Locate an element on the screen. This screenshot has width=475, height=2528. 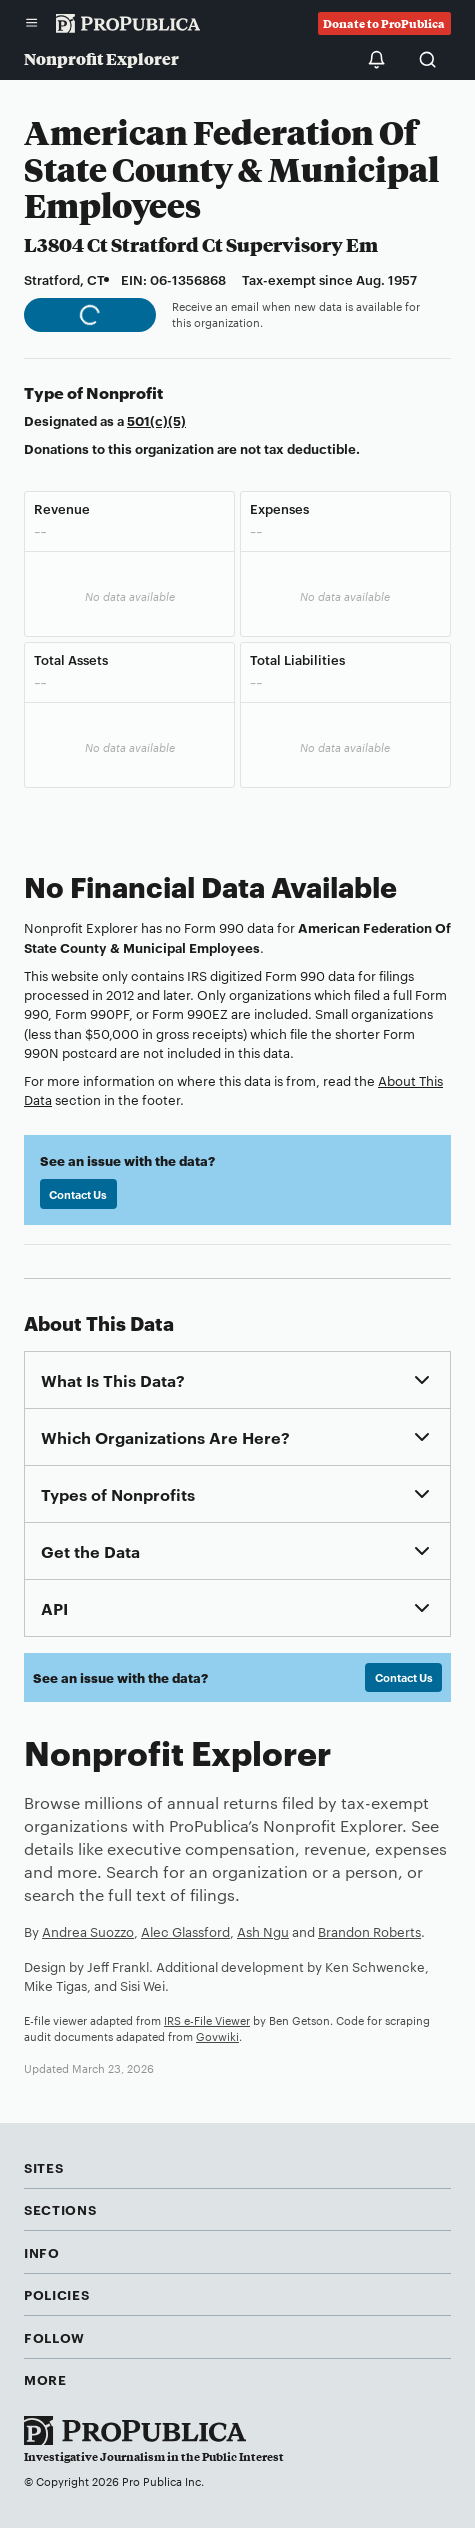
Policies [button] is located at coordinates (56, 2294).